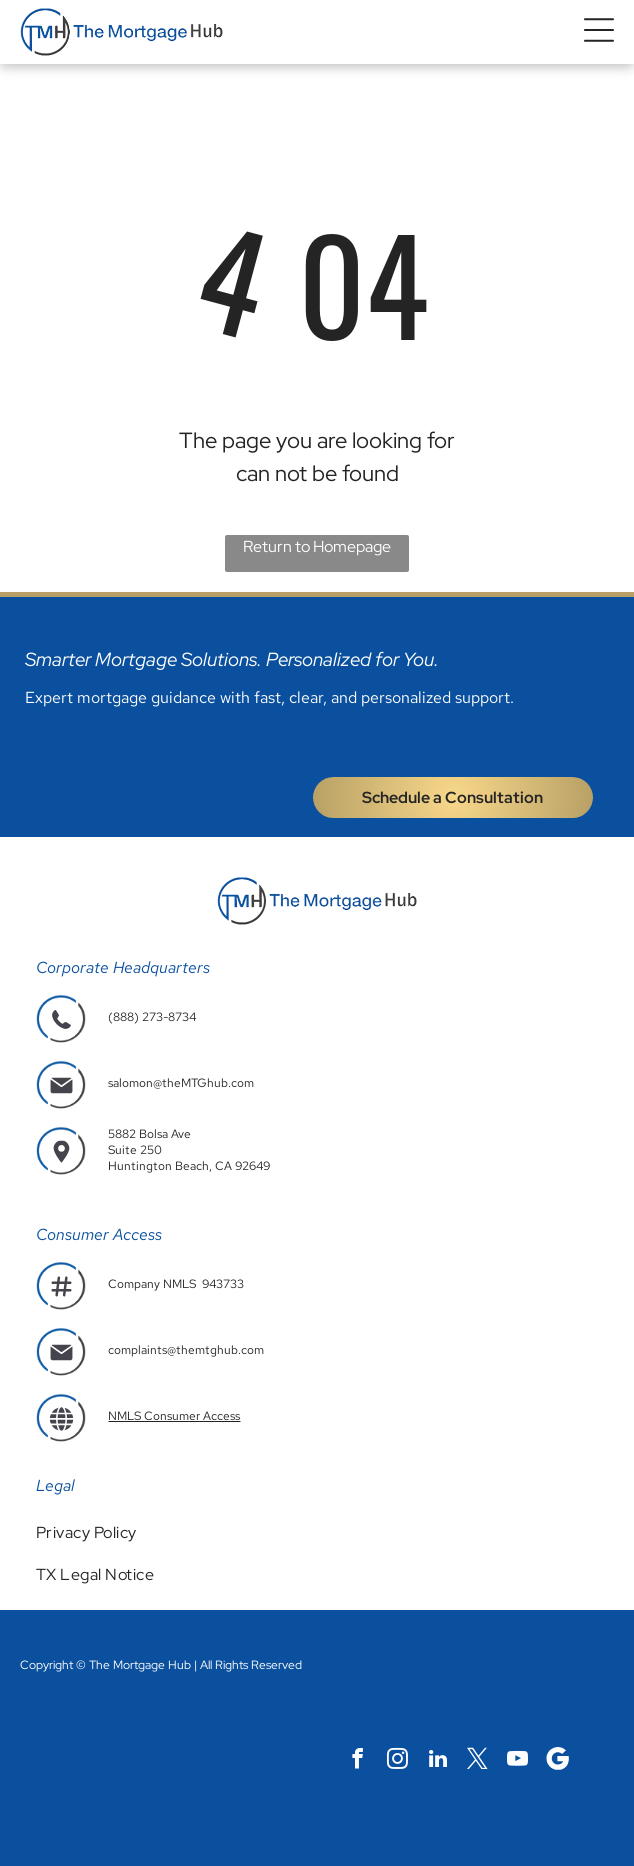 Image resolution: width=634 pixels, height=1866 pixels. Describe the element at coordinates (477, 1761) in the screenshot. I see `[twitter]` at that location.